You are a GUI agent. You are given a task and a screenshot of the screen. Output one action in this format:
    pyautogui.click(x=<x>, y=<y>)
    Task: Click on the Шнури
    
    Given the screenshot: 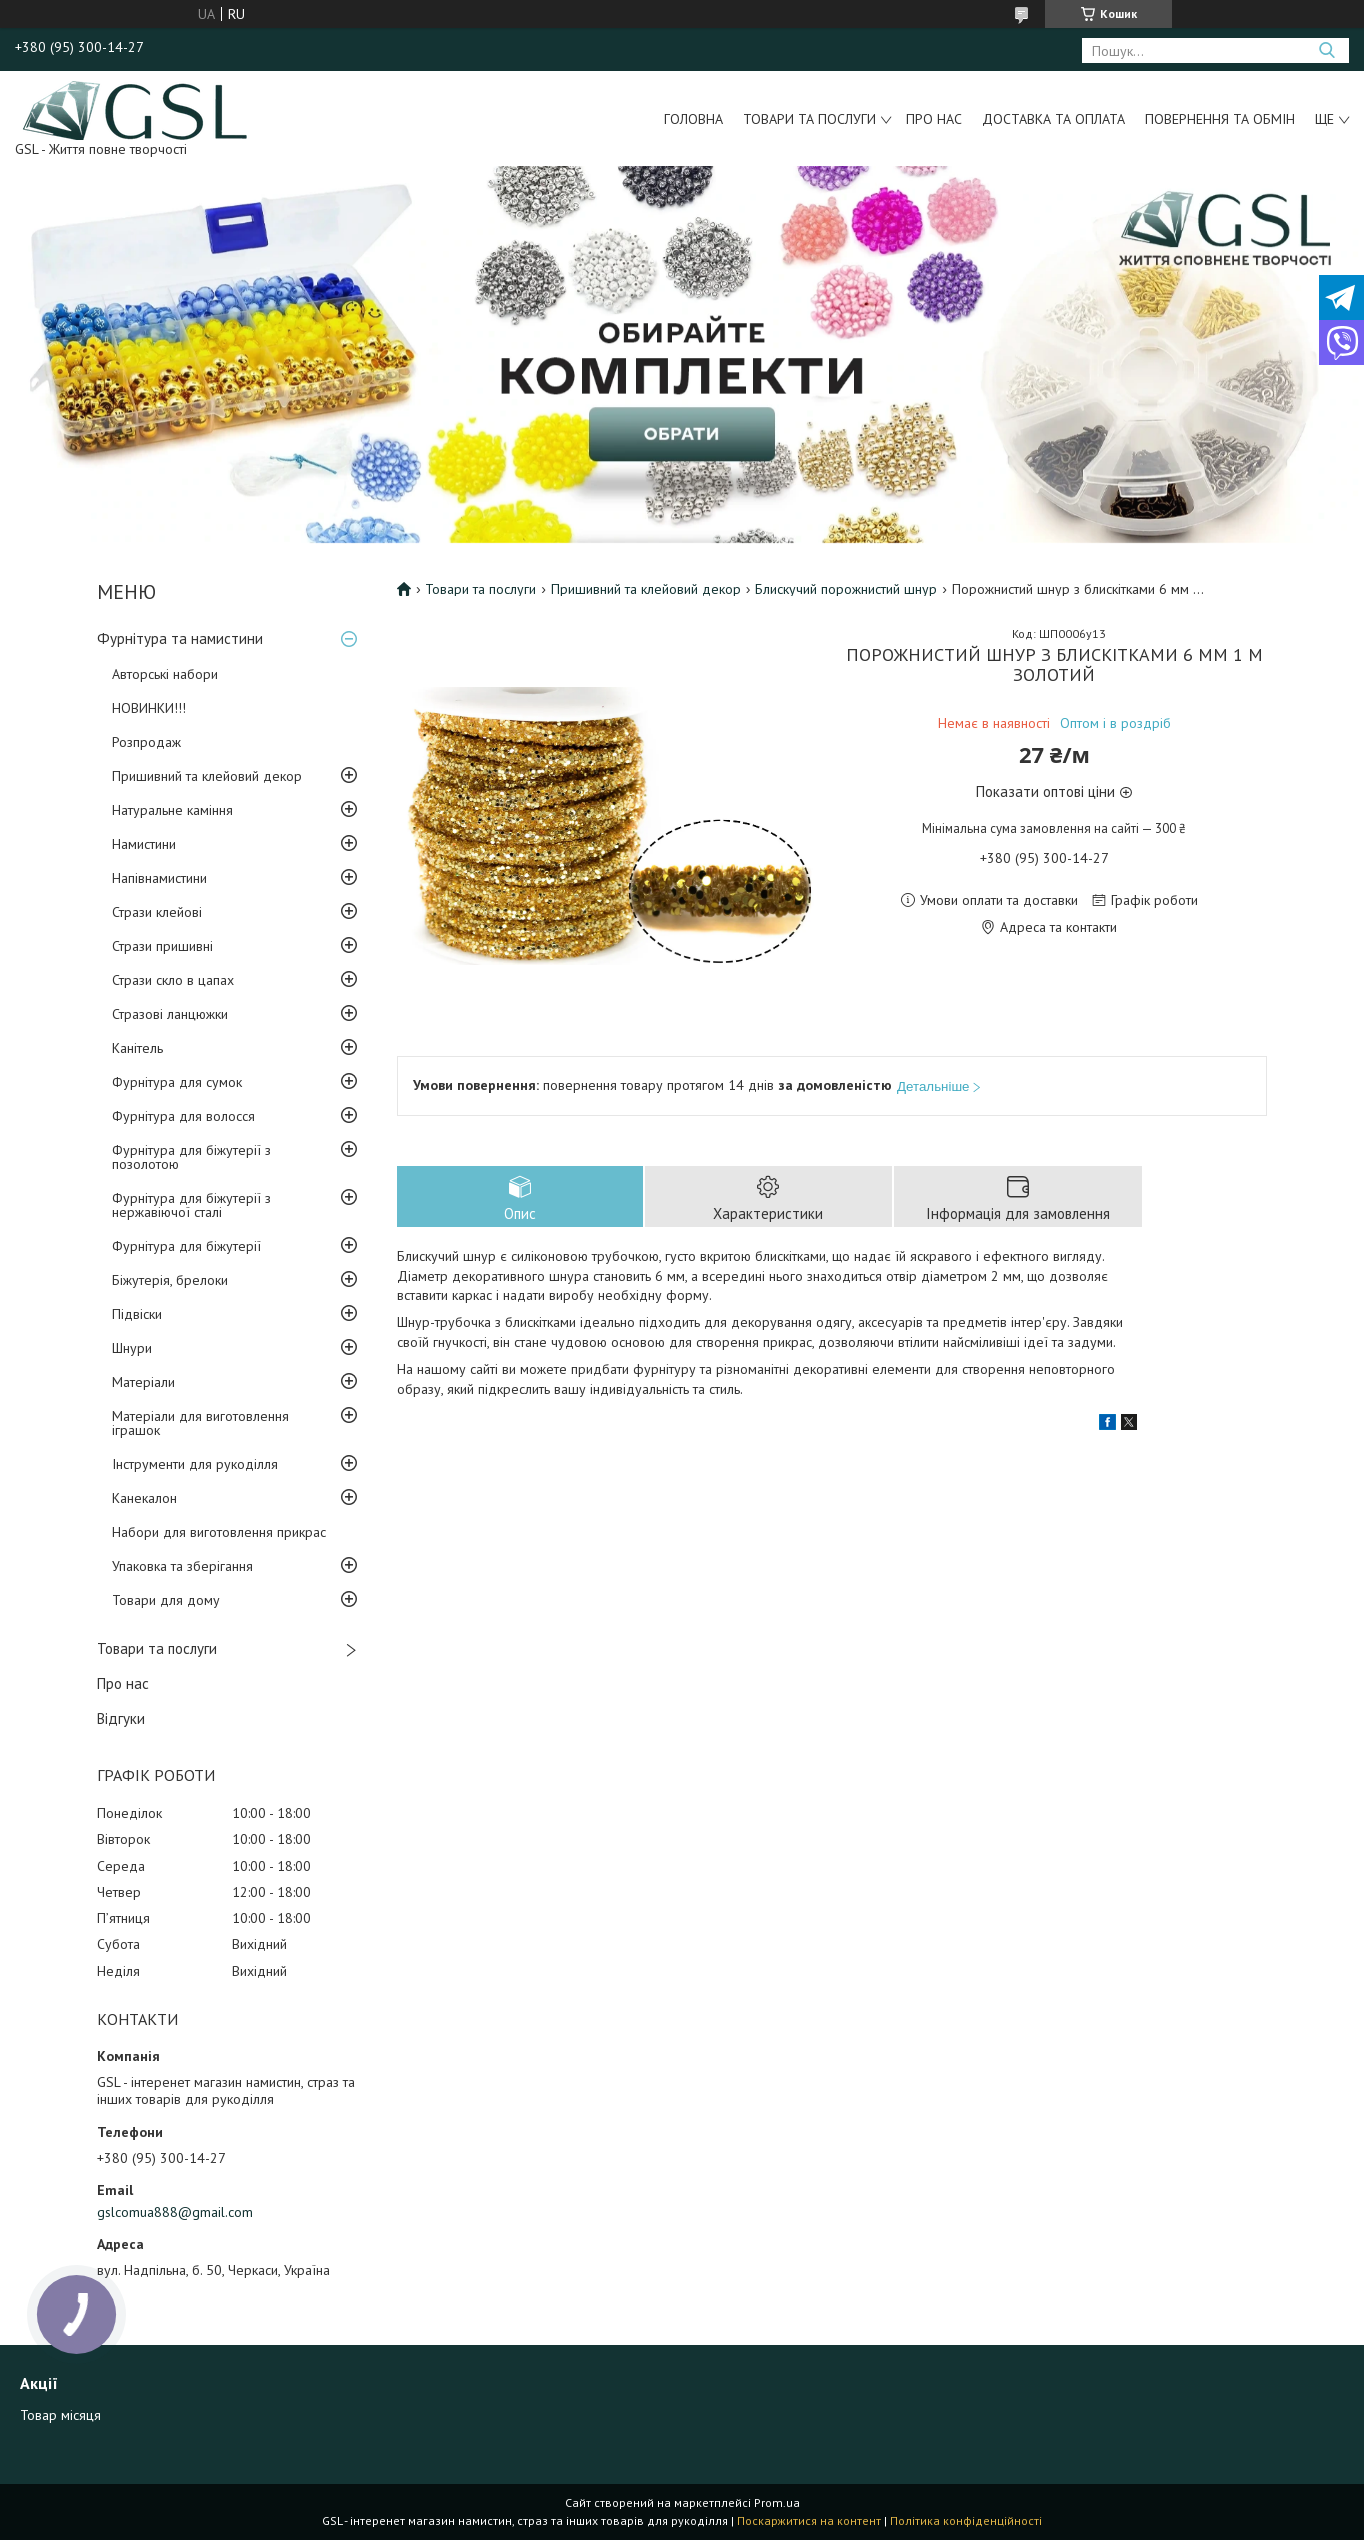 What is the action you would take?
    pyautogui.click(x=132, y=1348)
    